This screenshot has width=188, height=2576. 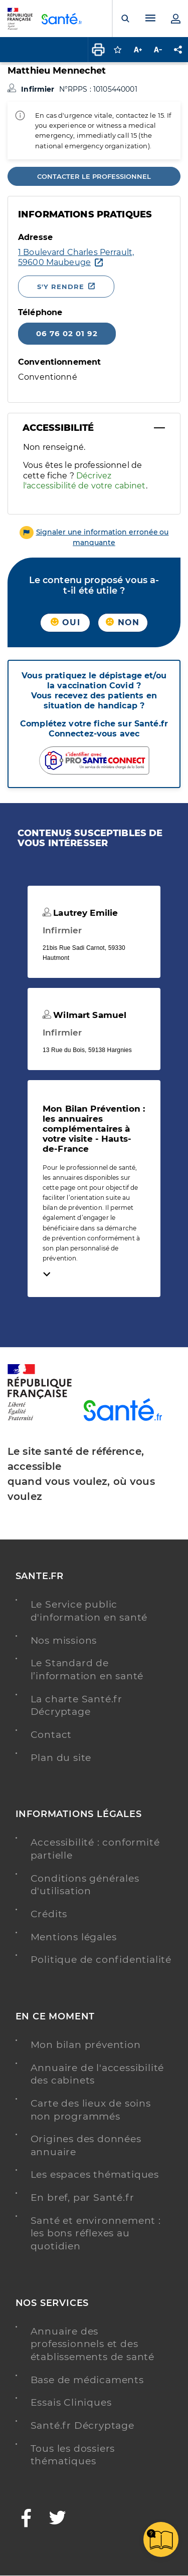 What do you see at coordinates (71, 2402) in the screenshot?
I see `Essais Cliniques` at bounding box center [71, 2402].